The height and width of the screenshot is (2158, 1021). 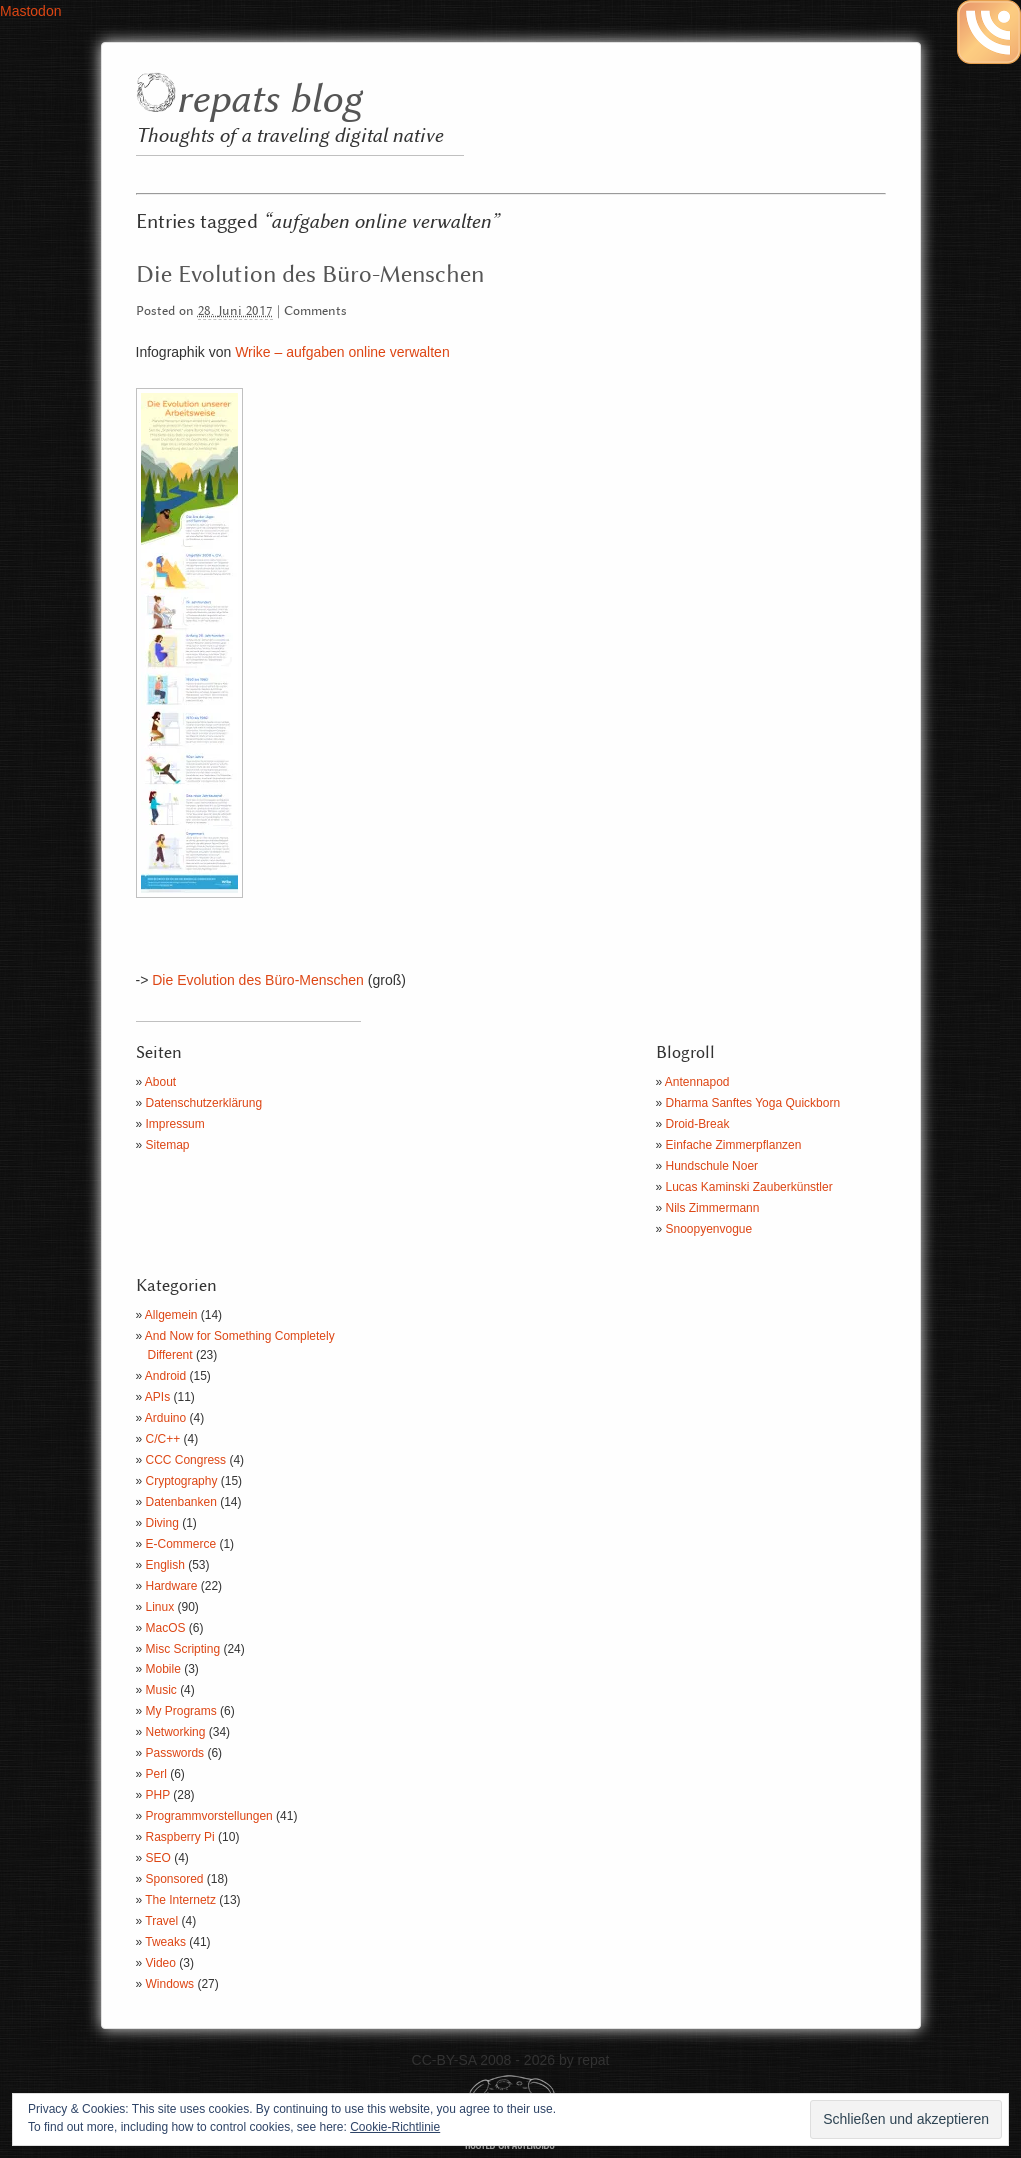 What do you see at coordinates (161, 1921) in the screenshot?
I see `Travel` at bounding box center [161, 1921].